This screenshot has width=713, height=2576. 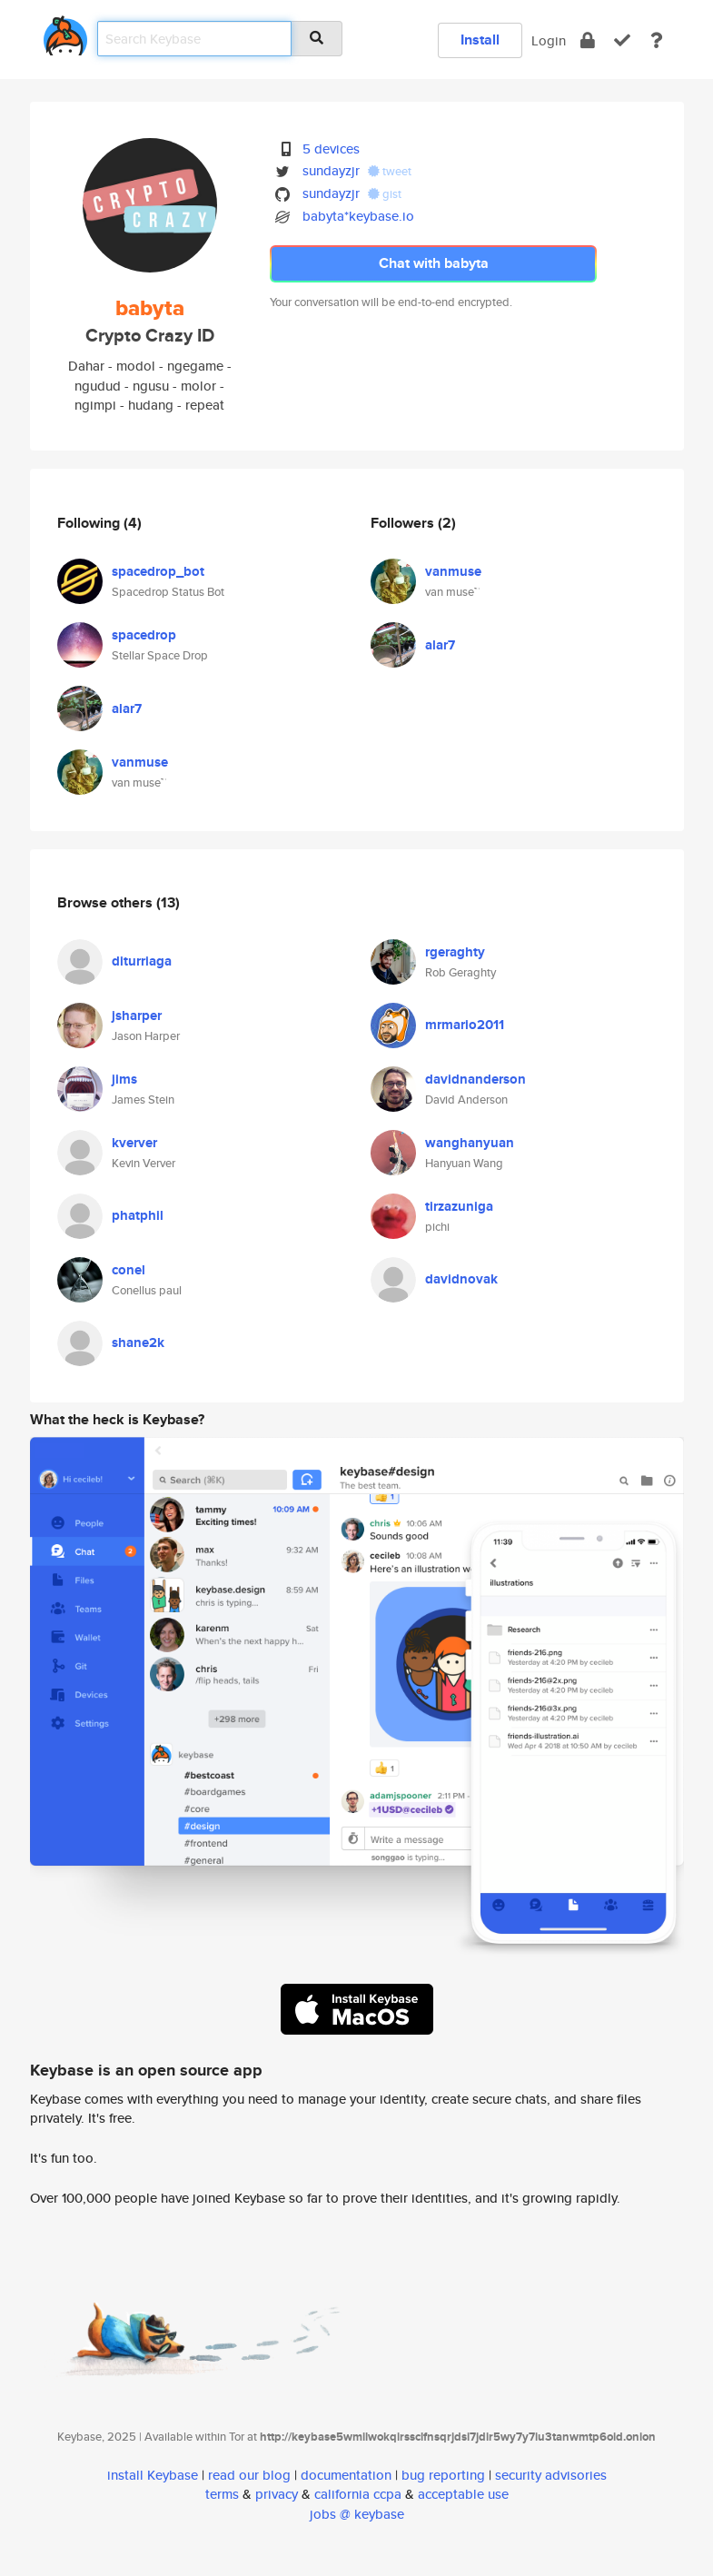 I want to click on babyta*keybase.io, so click(x=358, y=215).